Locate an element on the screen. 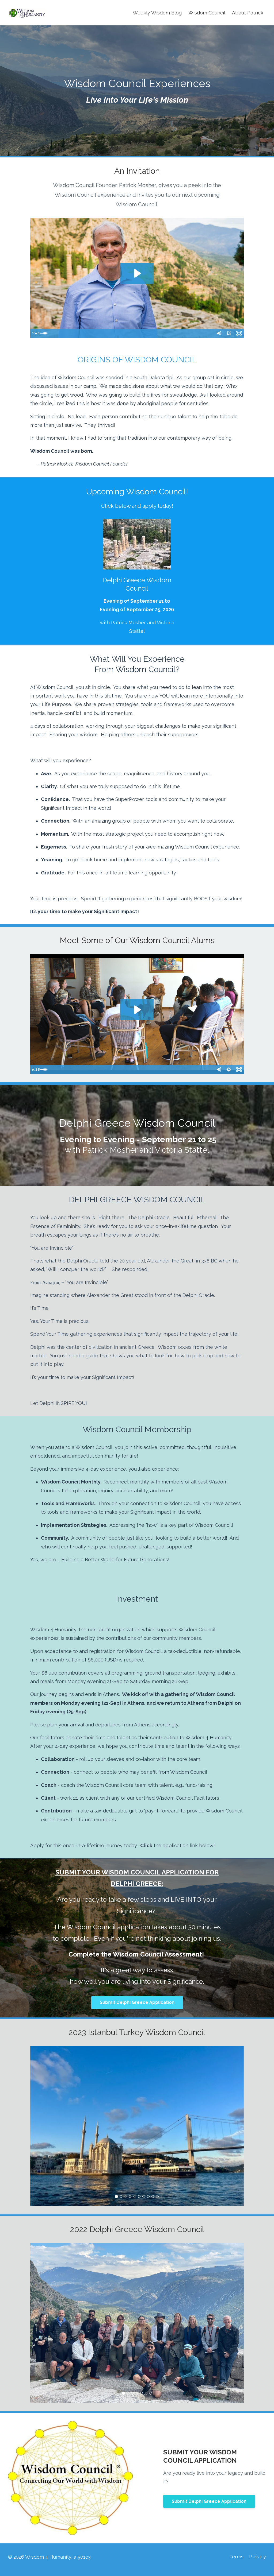  [Show settings menu] is located at coordinates (228, 333).